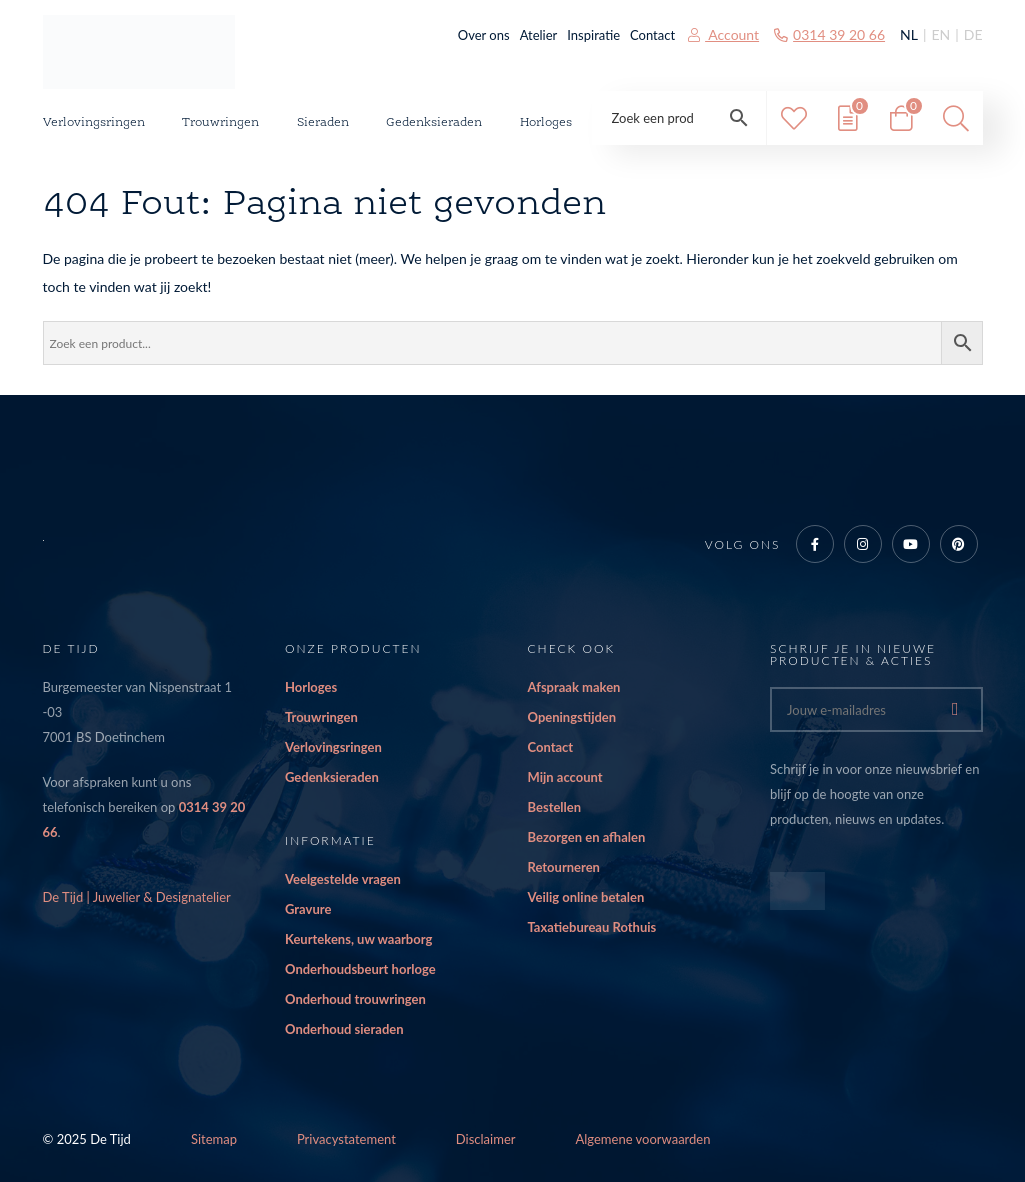 This screenshot has width=1025, height=1182. I want to click on Inspiratie, so click(593, 35).